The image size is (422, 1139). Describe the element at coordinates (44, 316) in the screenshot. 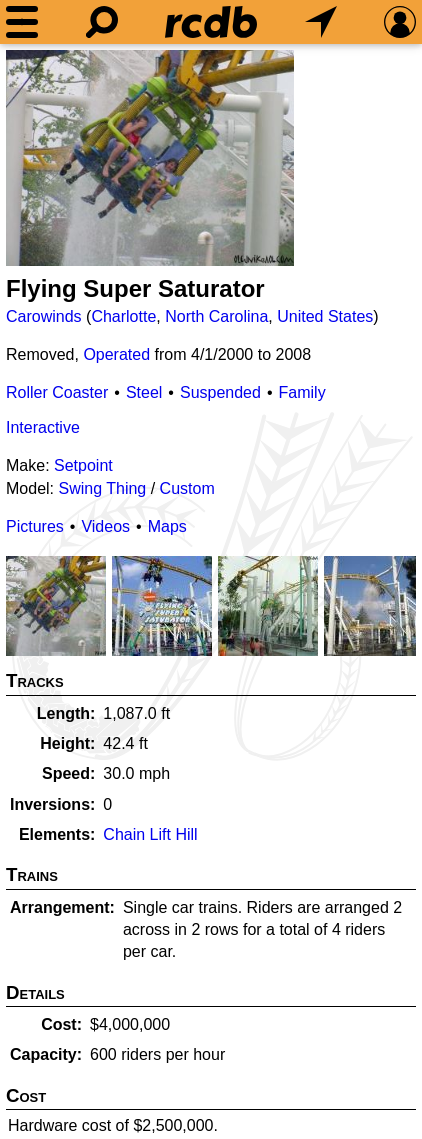

I see `Carowinds` at that location.